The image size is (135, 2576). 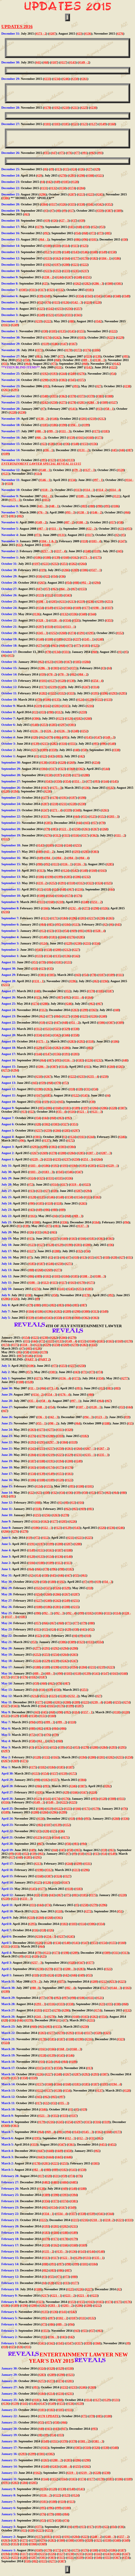 I want to click on #39, so click(x=81, y=220).